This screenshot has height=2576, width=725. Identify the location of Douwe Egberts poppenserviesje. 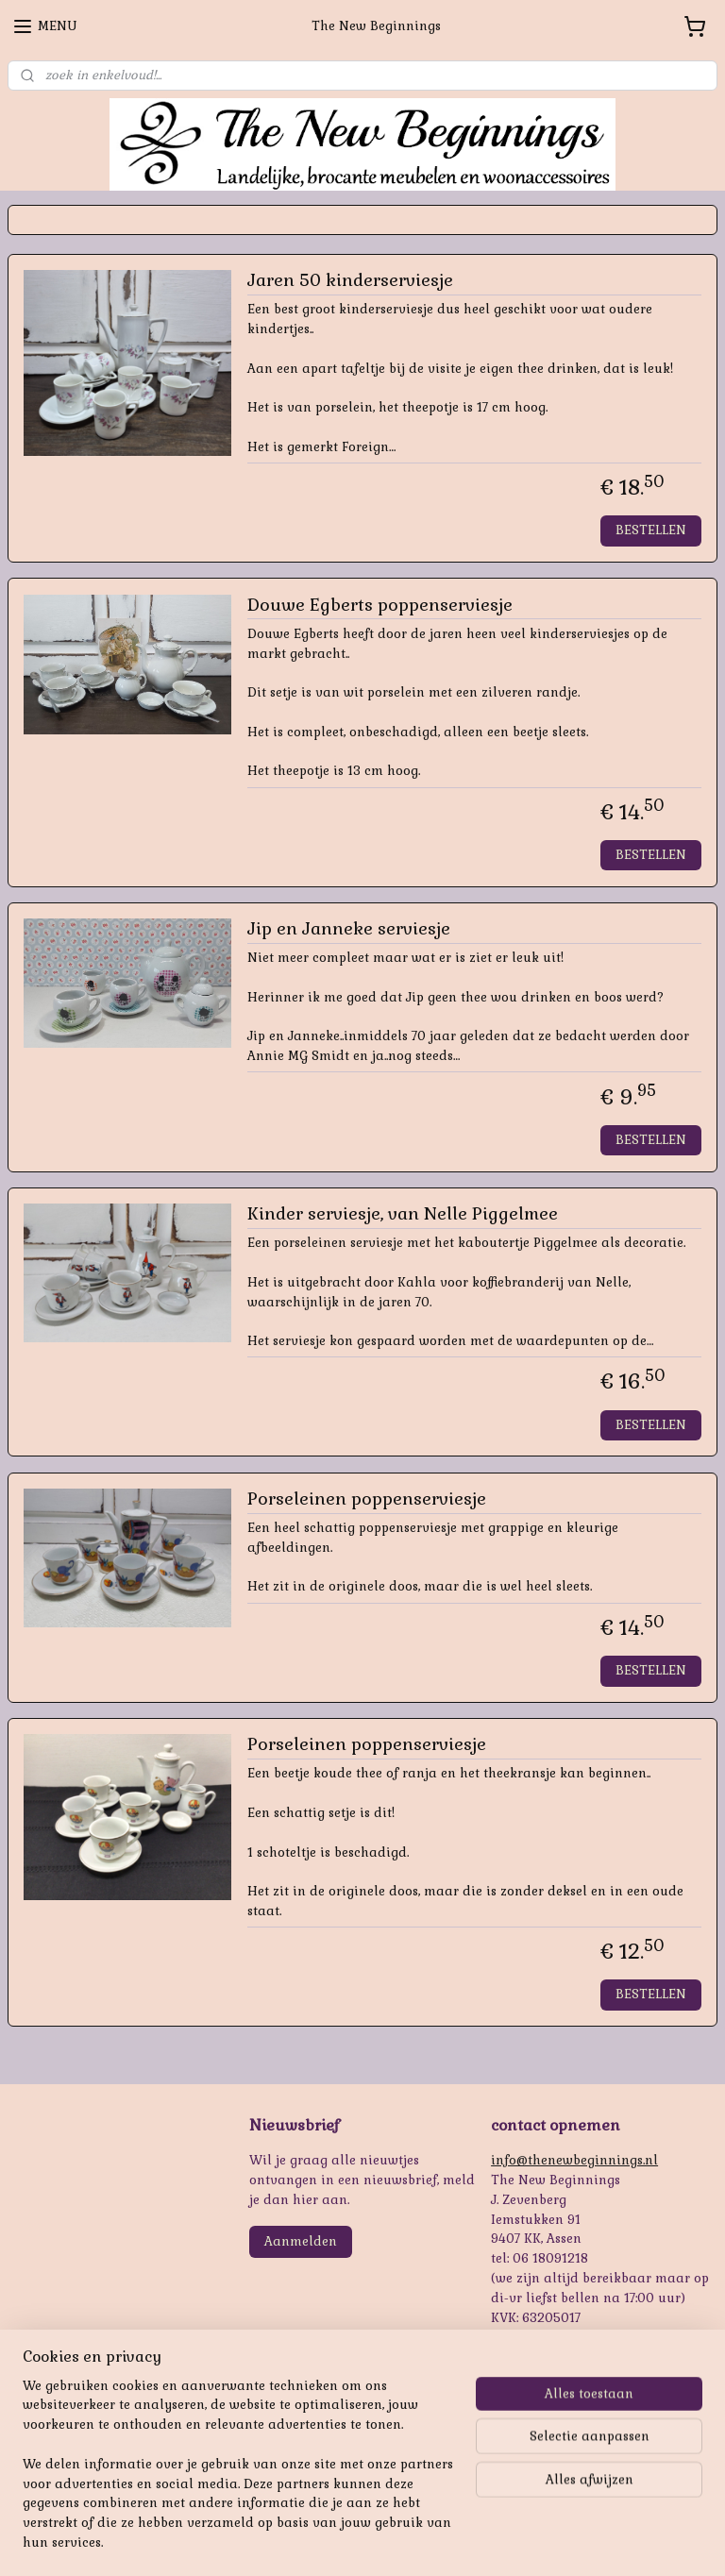
(380, 604).